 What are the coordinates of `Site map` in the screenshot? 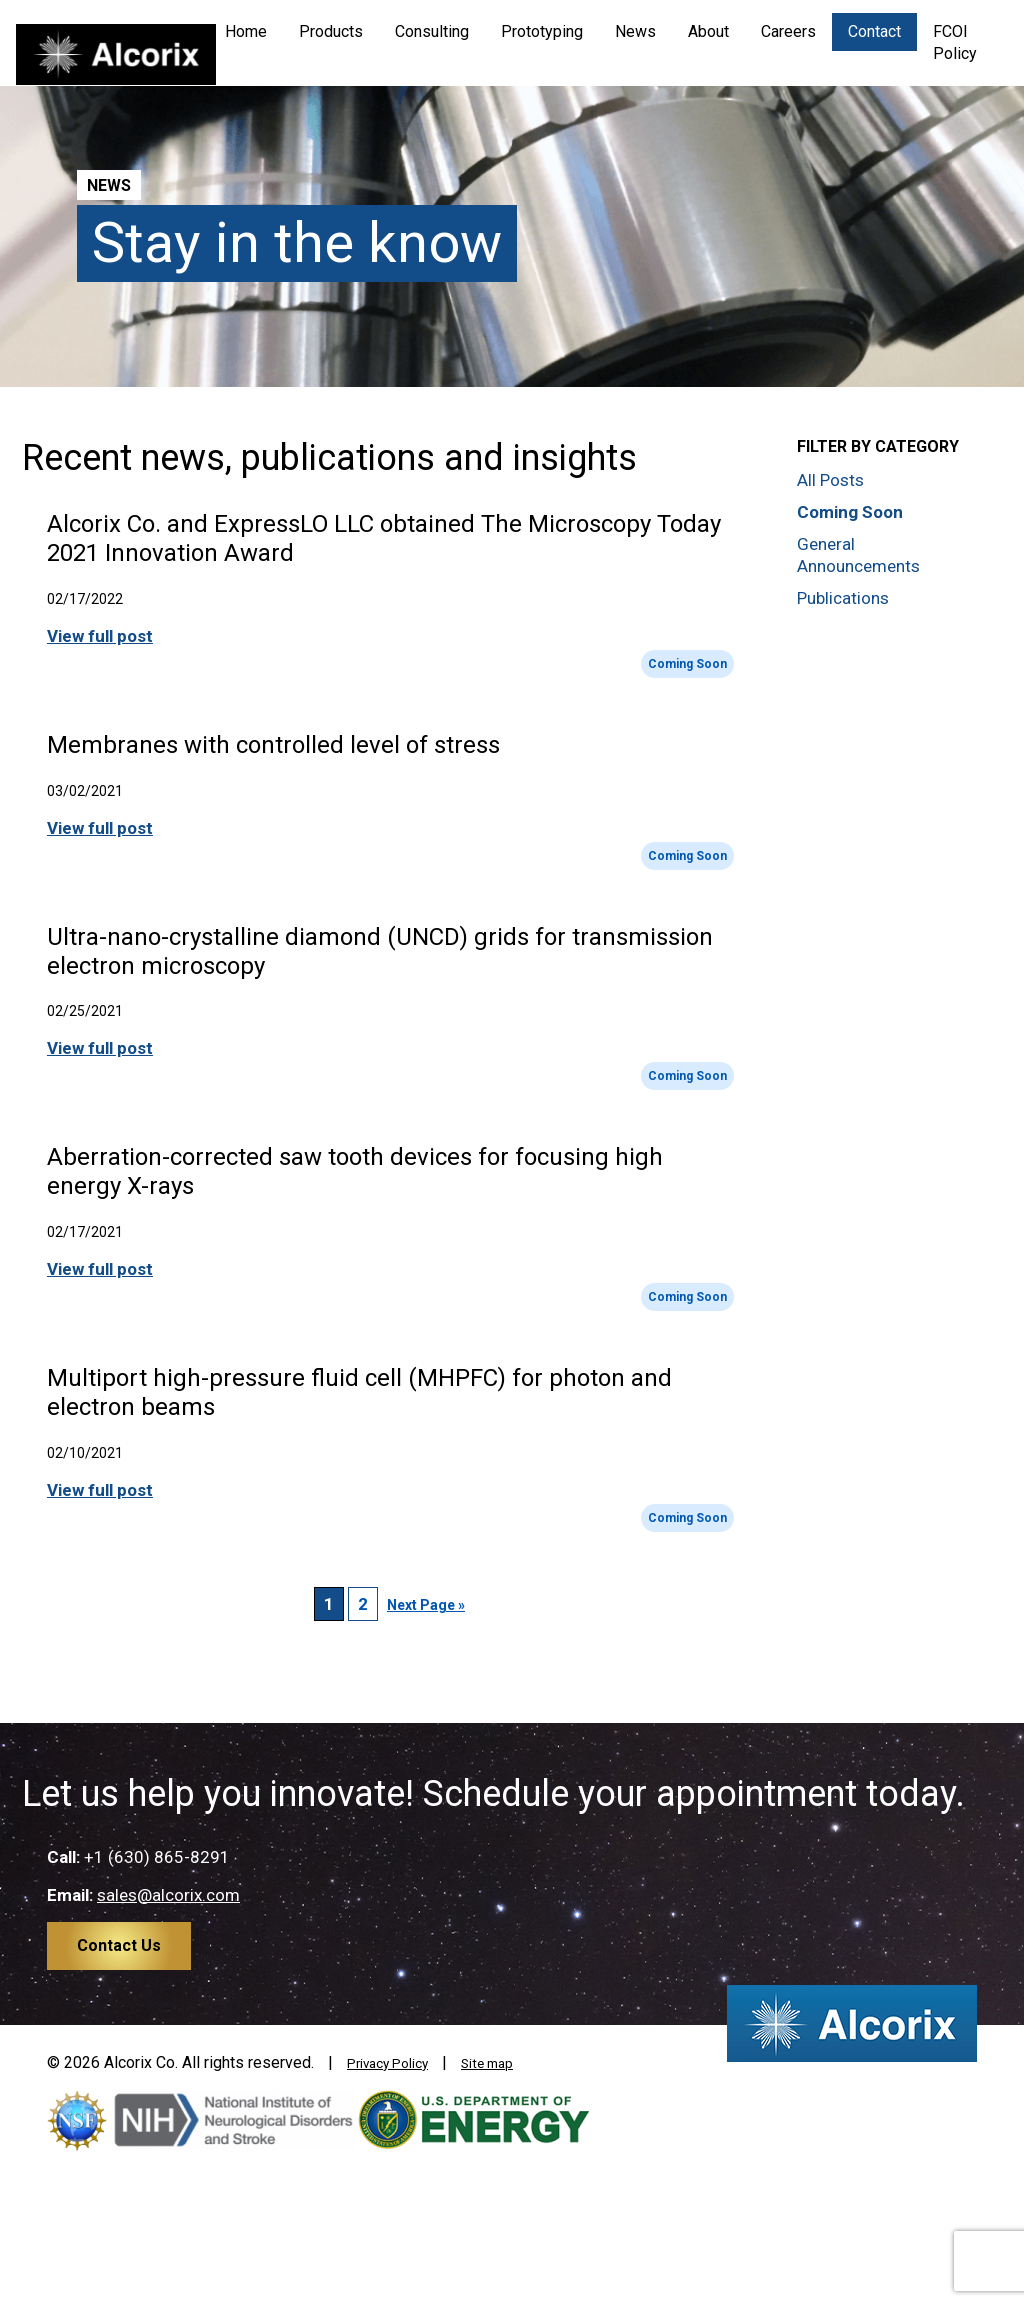 It's located at (511, 2062).